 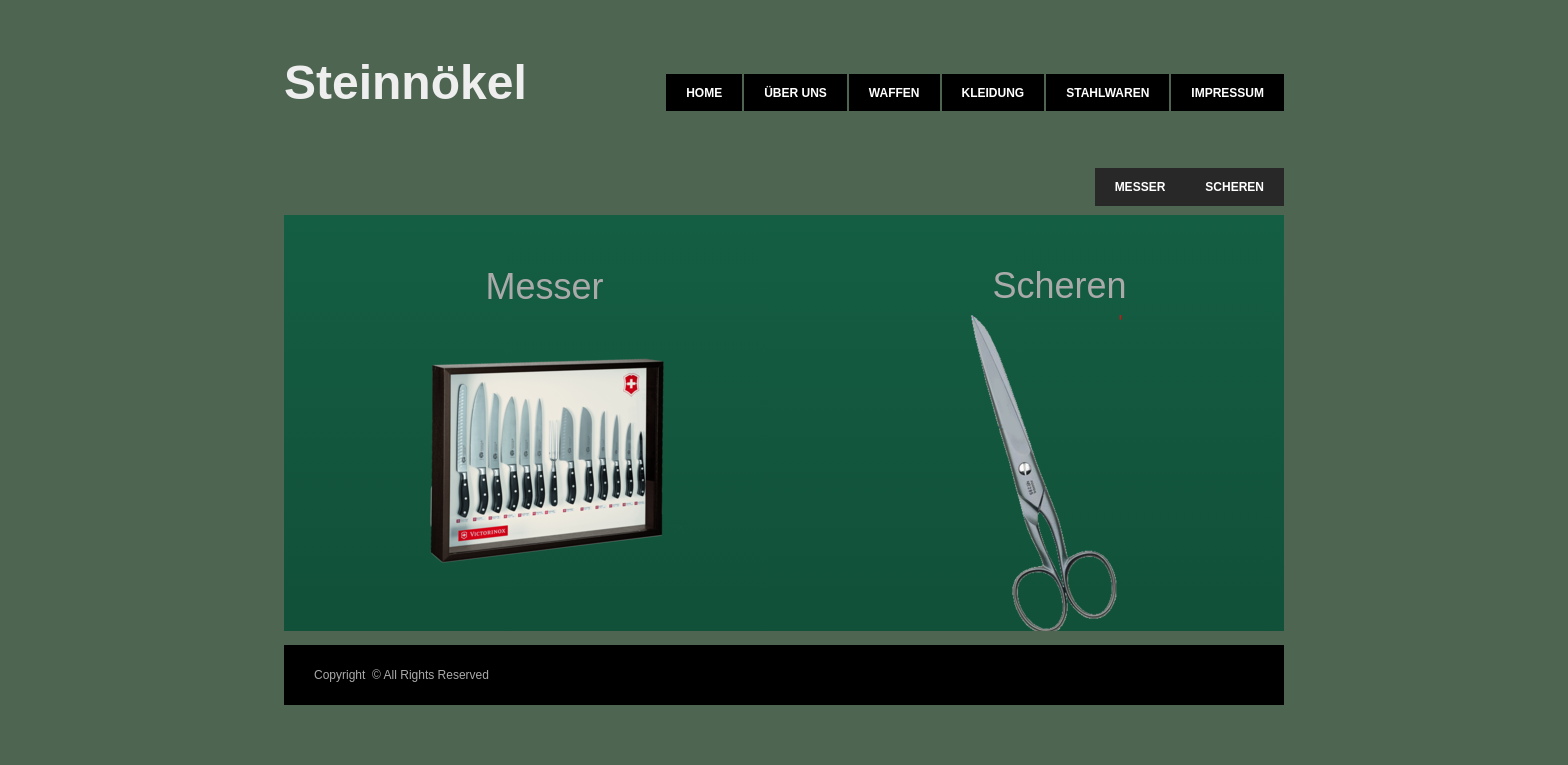 I want to click on Waffen, so click(x=894, y=93).